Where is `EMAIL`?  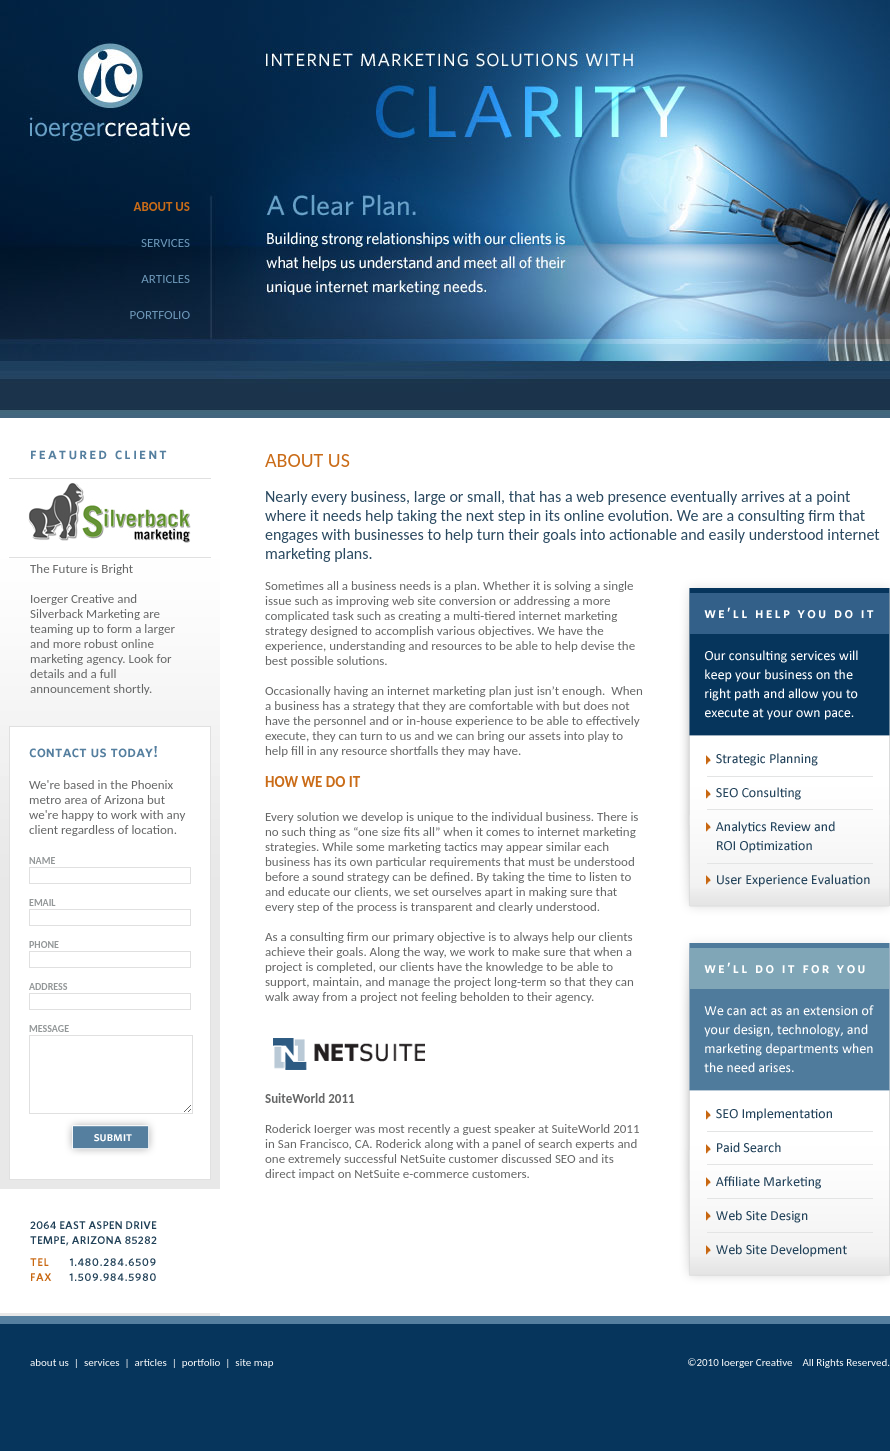 EMAIL is located at coordinates (42, 902).